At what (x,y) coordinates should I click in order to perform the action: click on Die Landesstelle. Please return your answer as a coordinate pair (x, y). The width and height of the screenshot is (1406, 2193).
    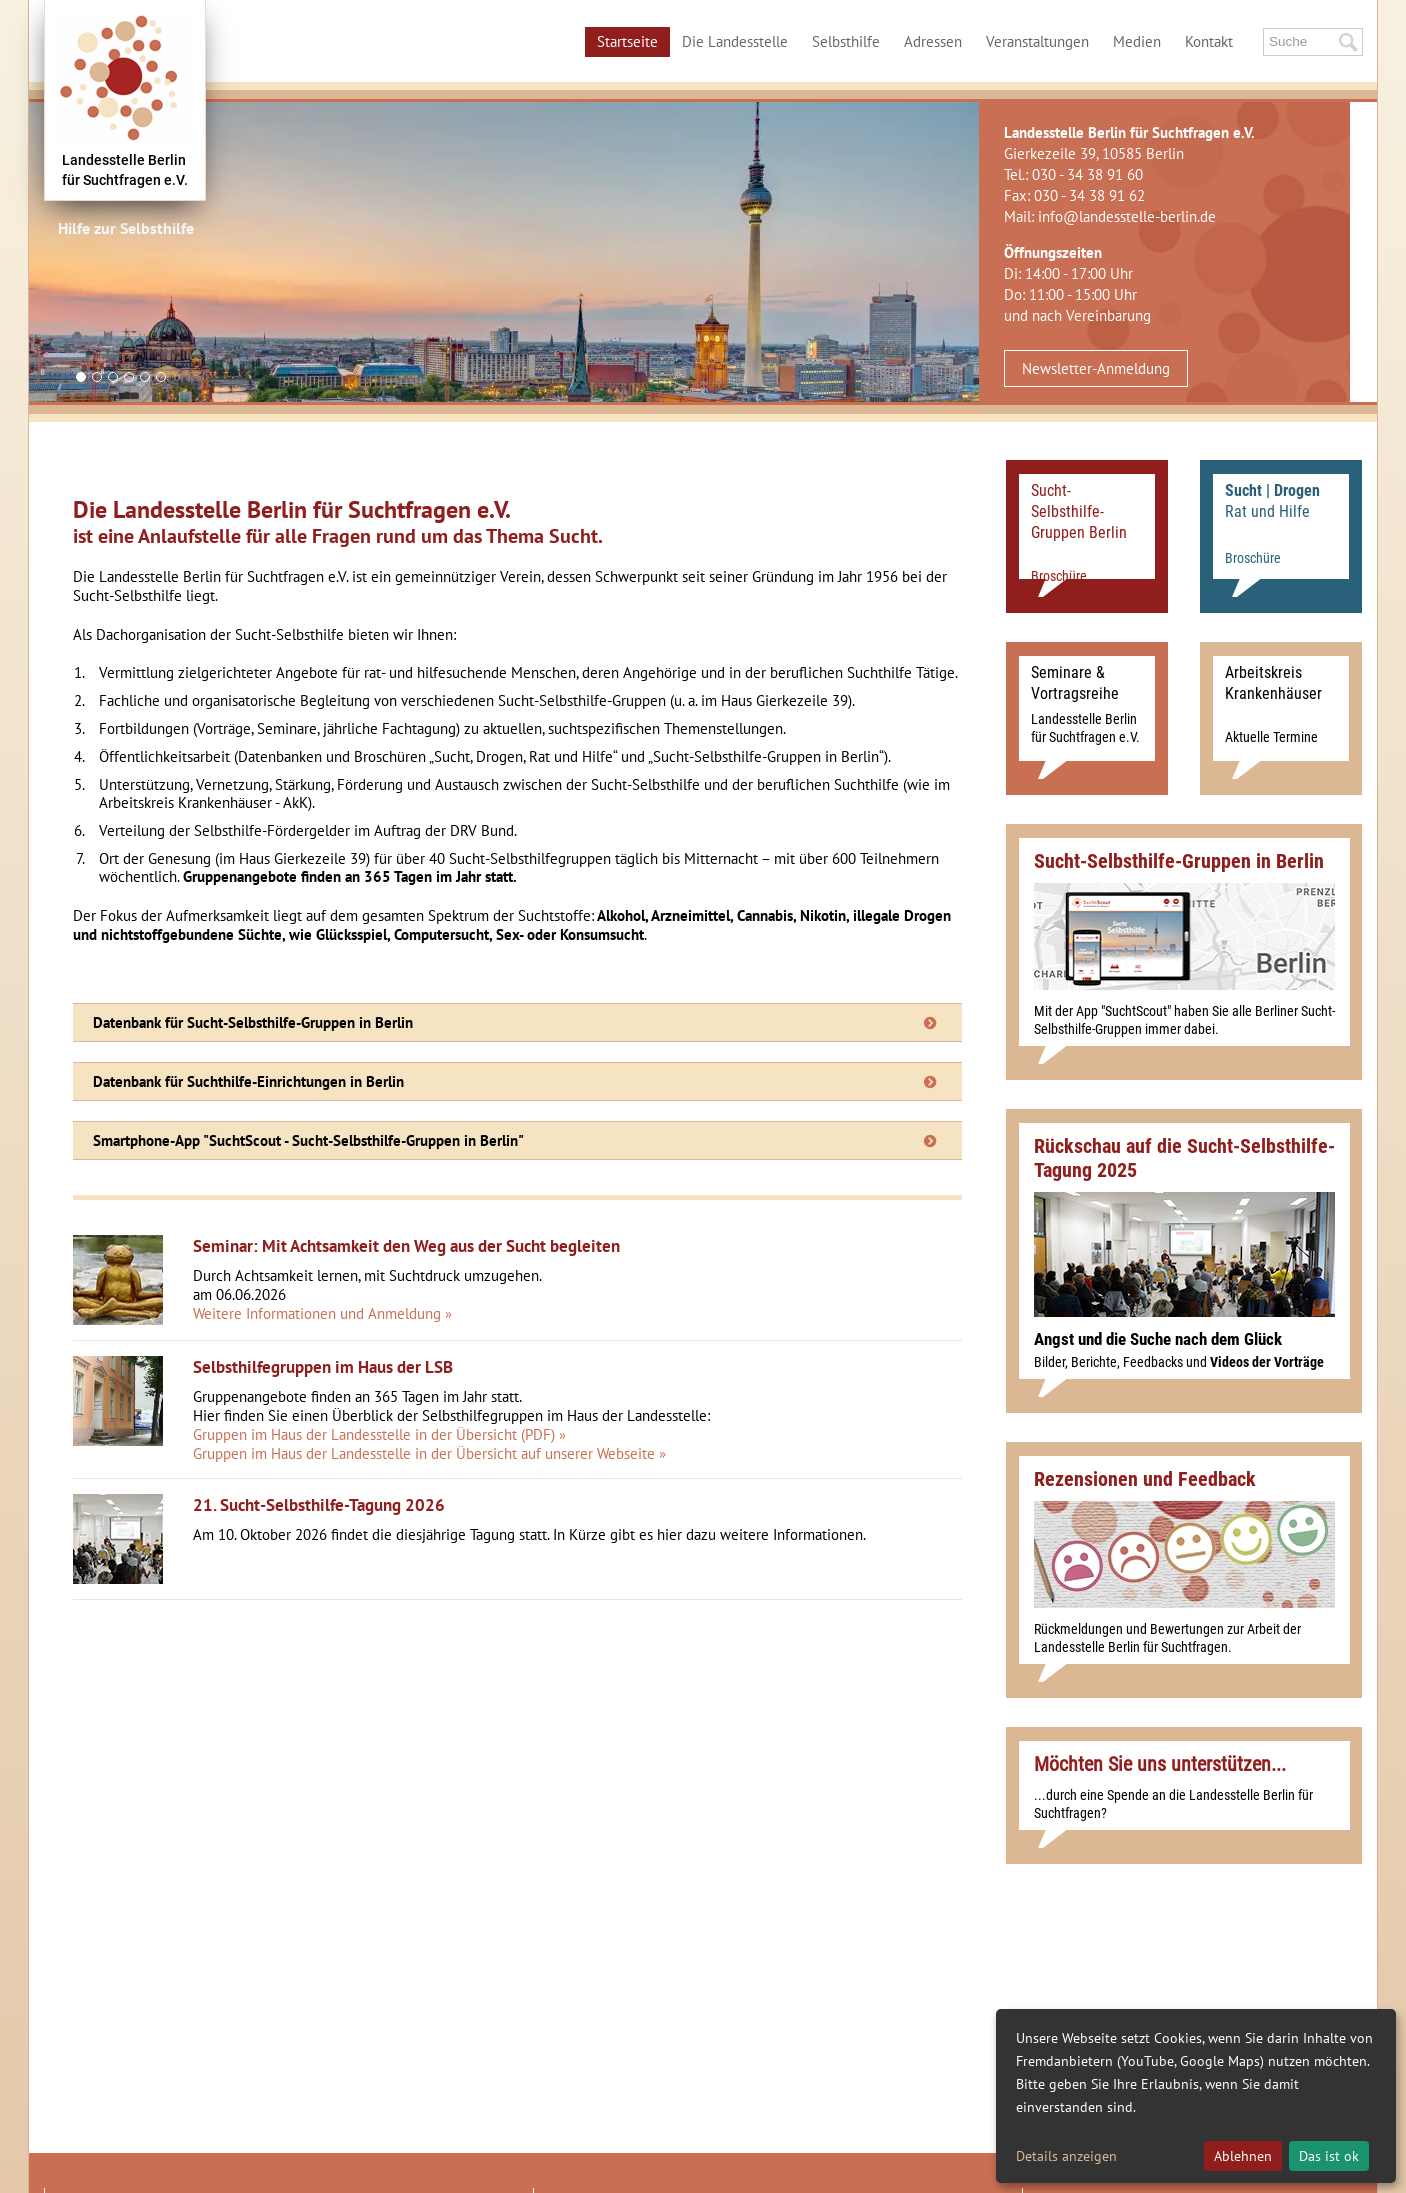
    Looking at the image, I should click on (735, 41).